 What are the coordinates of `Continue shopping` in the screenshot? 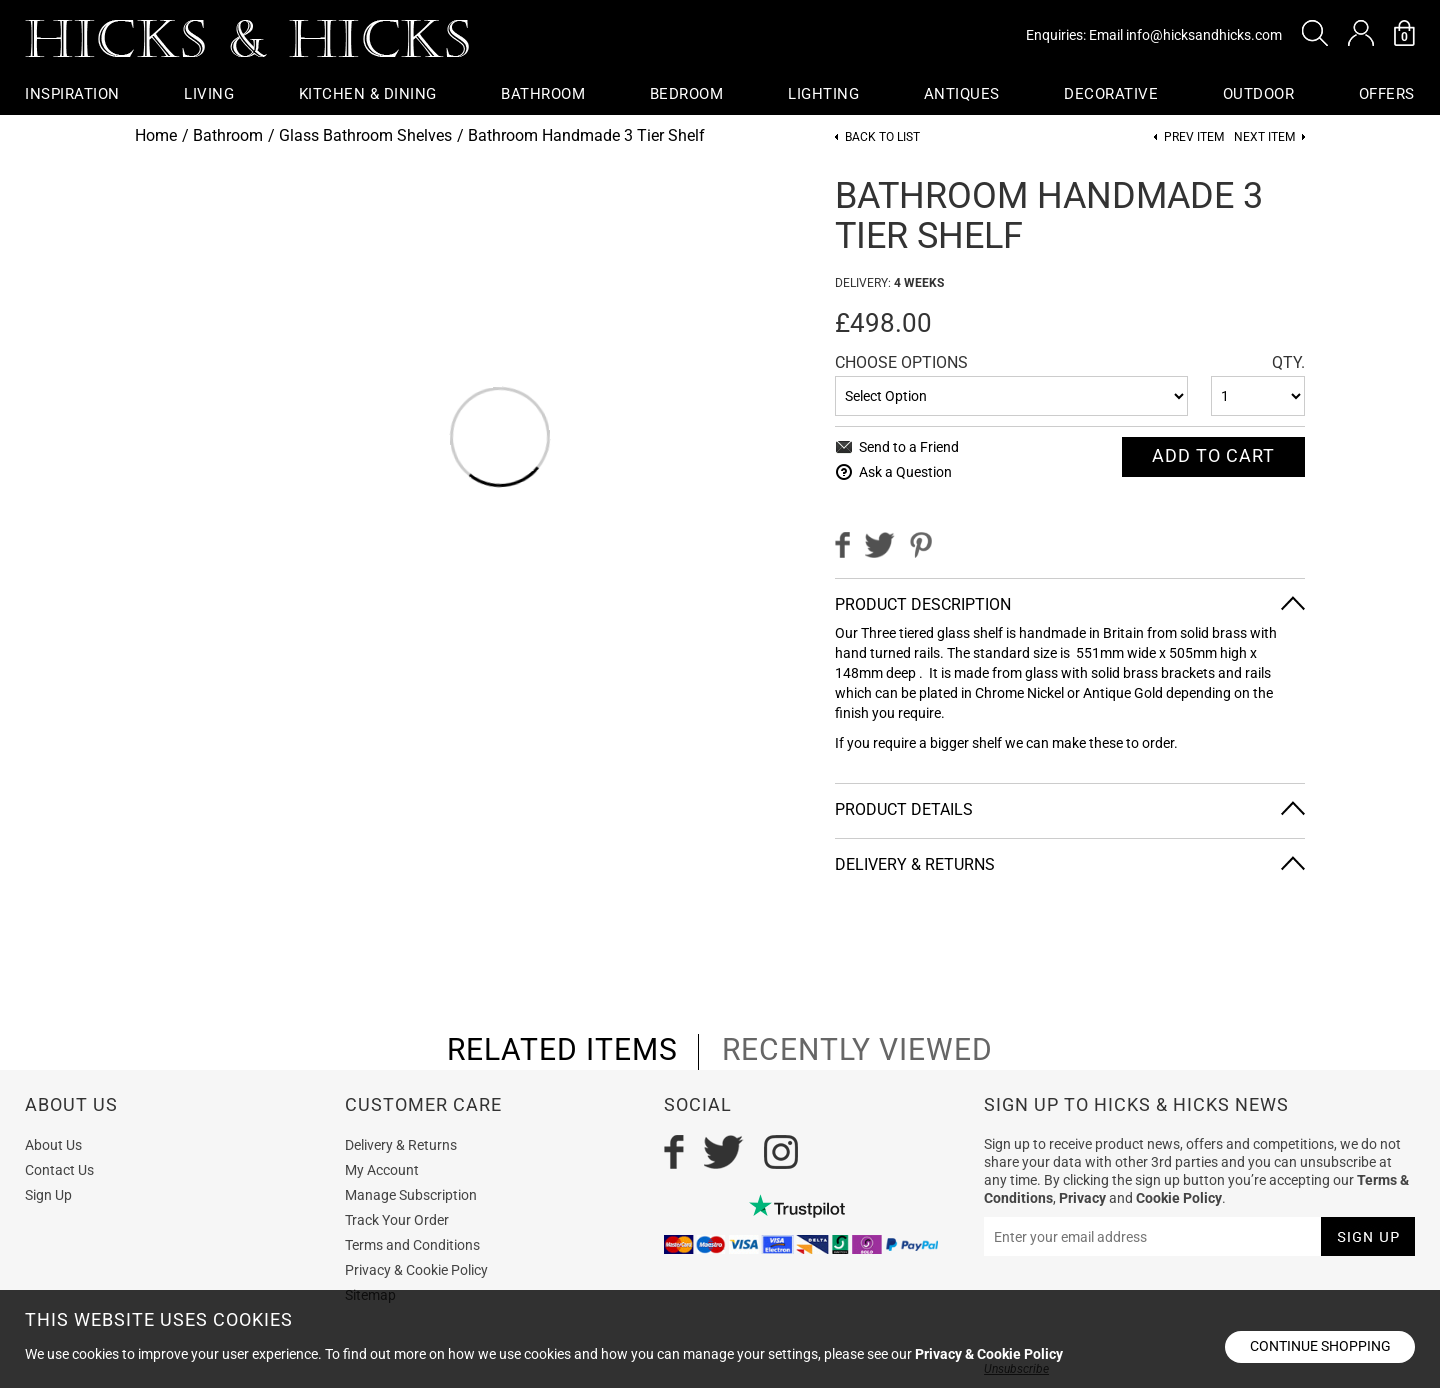 It's located at (1320, 1346).